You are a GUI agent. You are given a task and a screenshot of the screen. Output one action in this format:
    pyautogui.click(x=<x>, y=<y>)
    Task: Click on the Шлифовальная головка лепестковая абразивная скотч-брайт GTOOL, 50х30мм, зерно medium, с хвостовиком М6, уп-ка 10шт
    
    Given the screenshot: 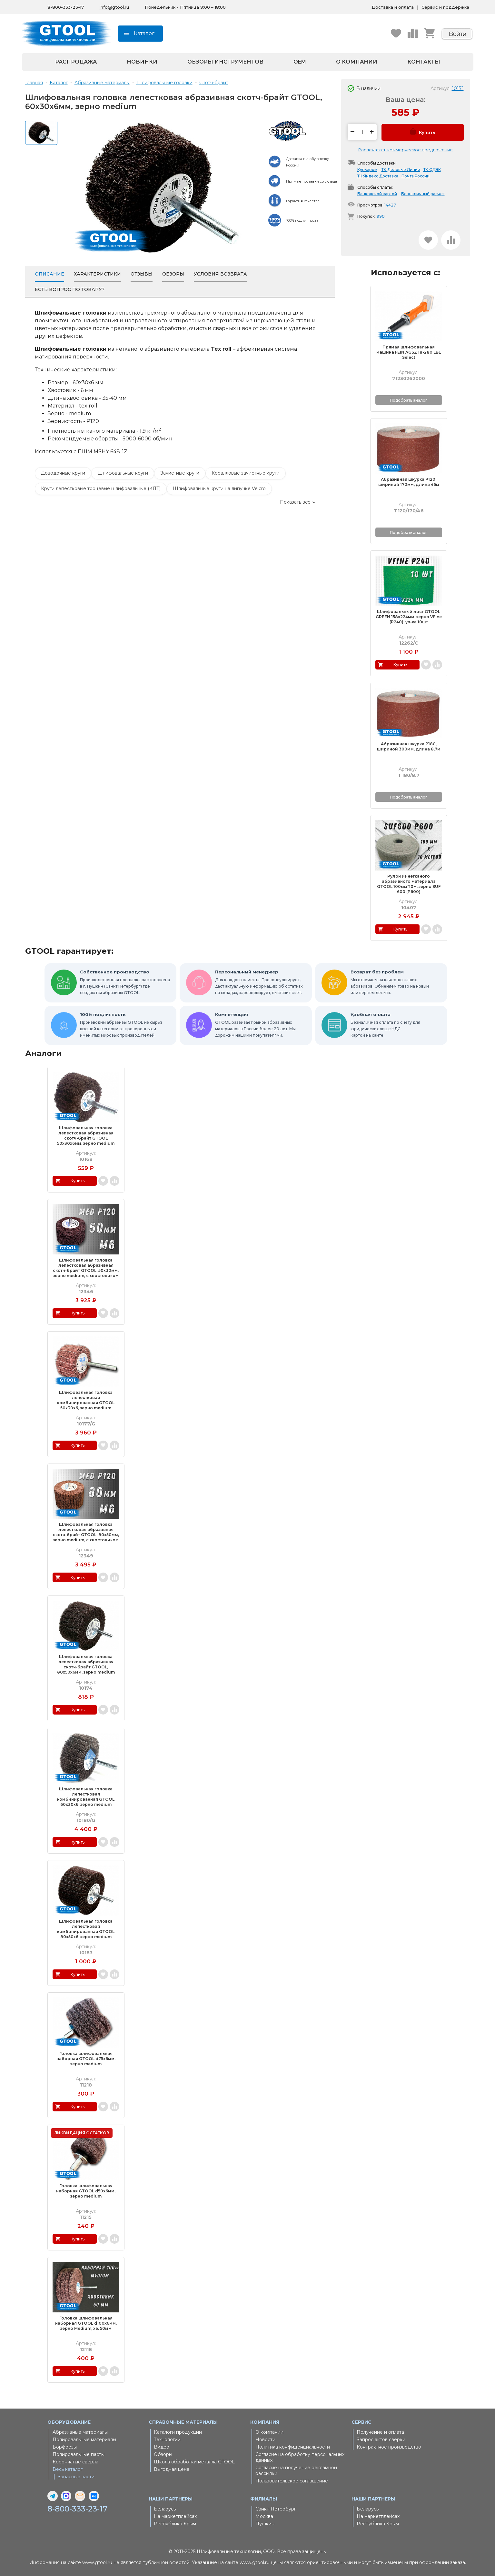 What is the action you would take?
    pyautogui.click(x=86, y=1268)
    